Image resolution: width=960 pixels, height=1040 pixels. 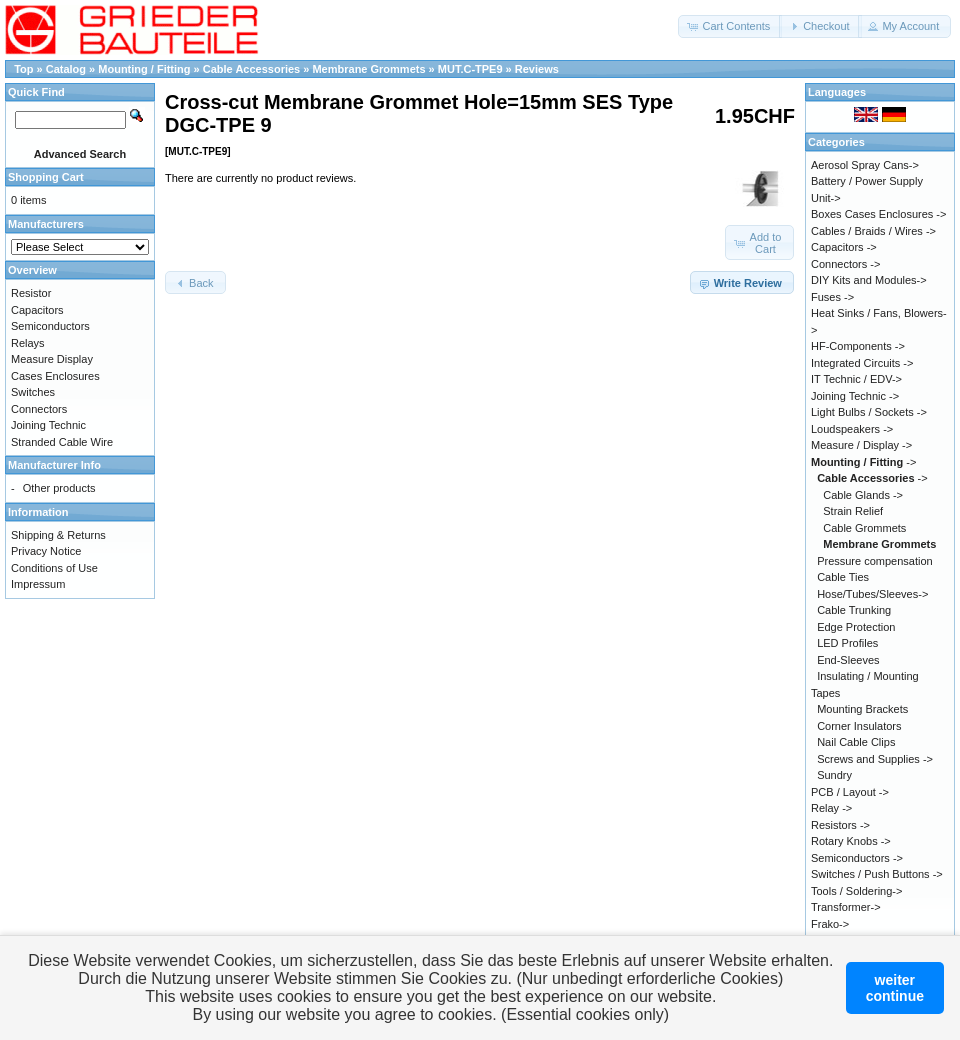 What do you see at coordinates (23, 69) in the screenshot?
I see `Top` at bounding box center [23, 69].